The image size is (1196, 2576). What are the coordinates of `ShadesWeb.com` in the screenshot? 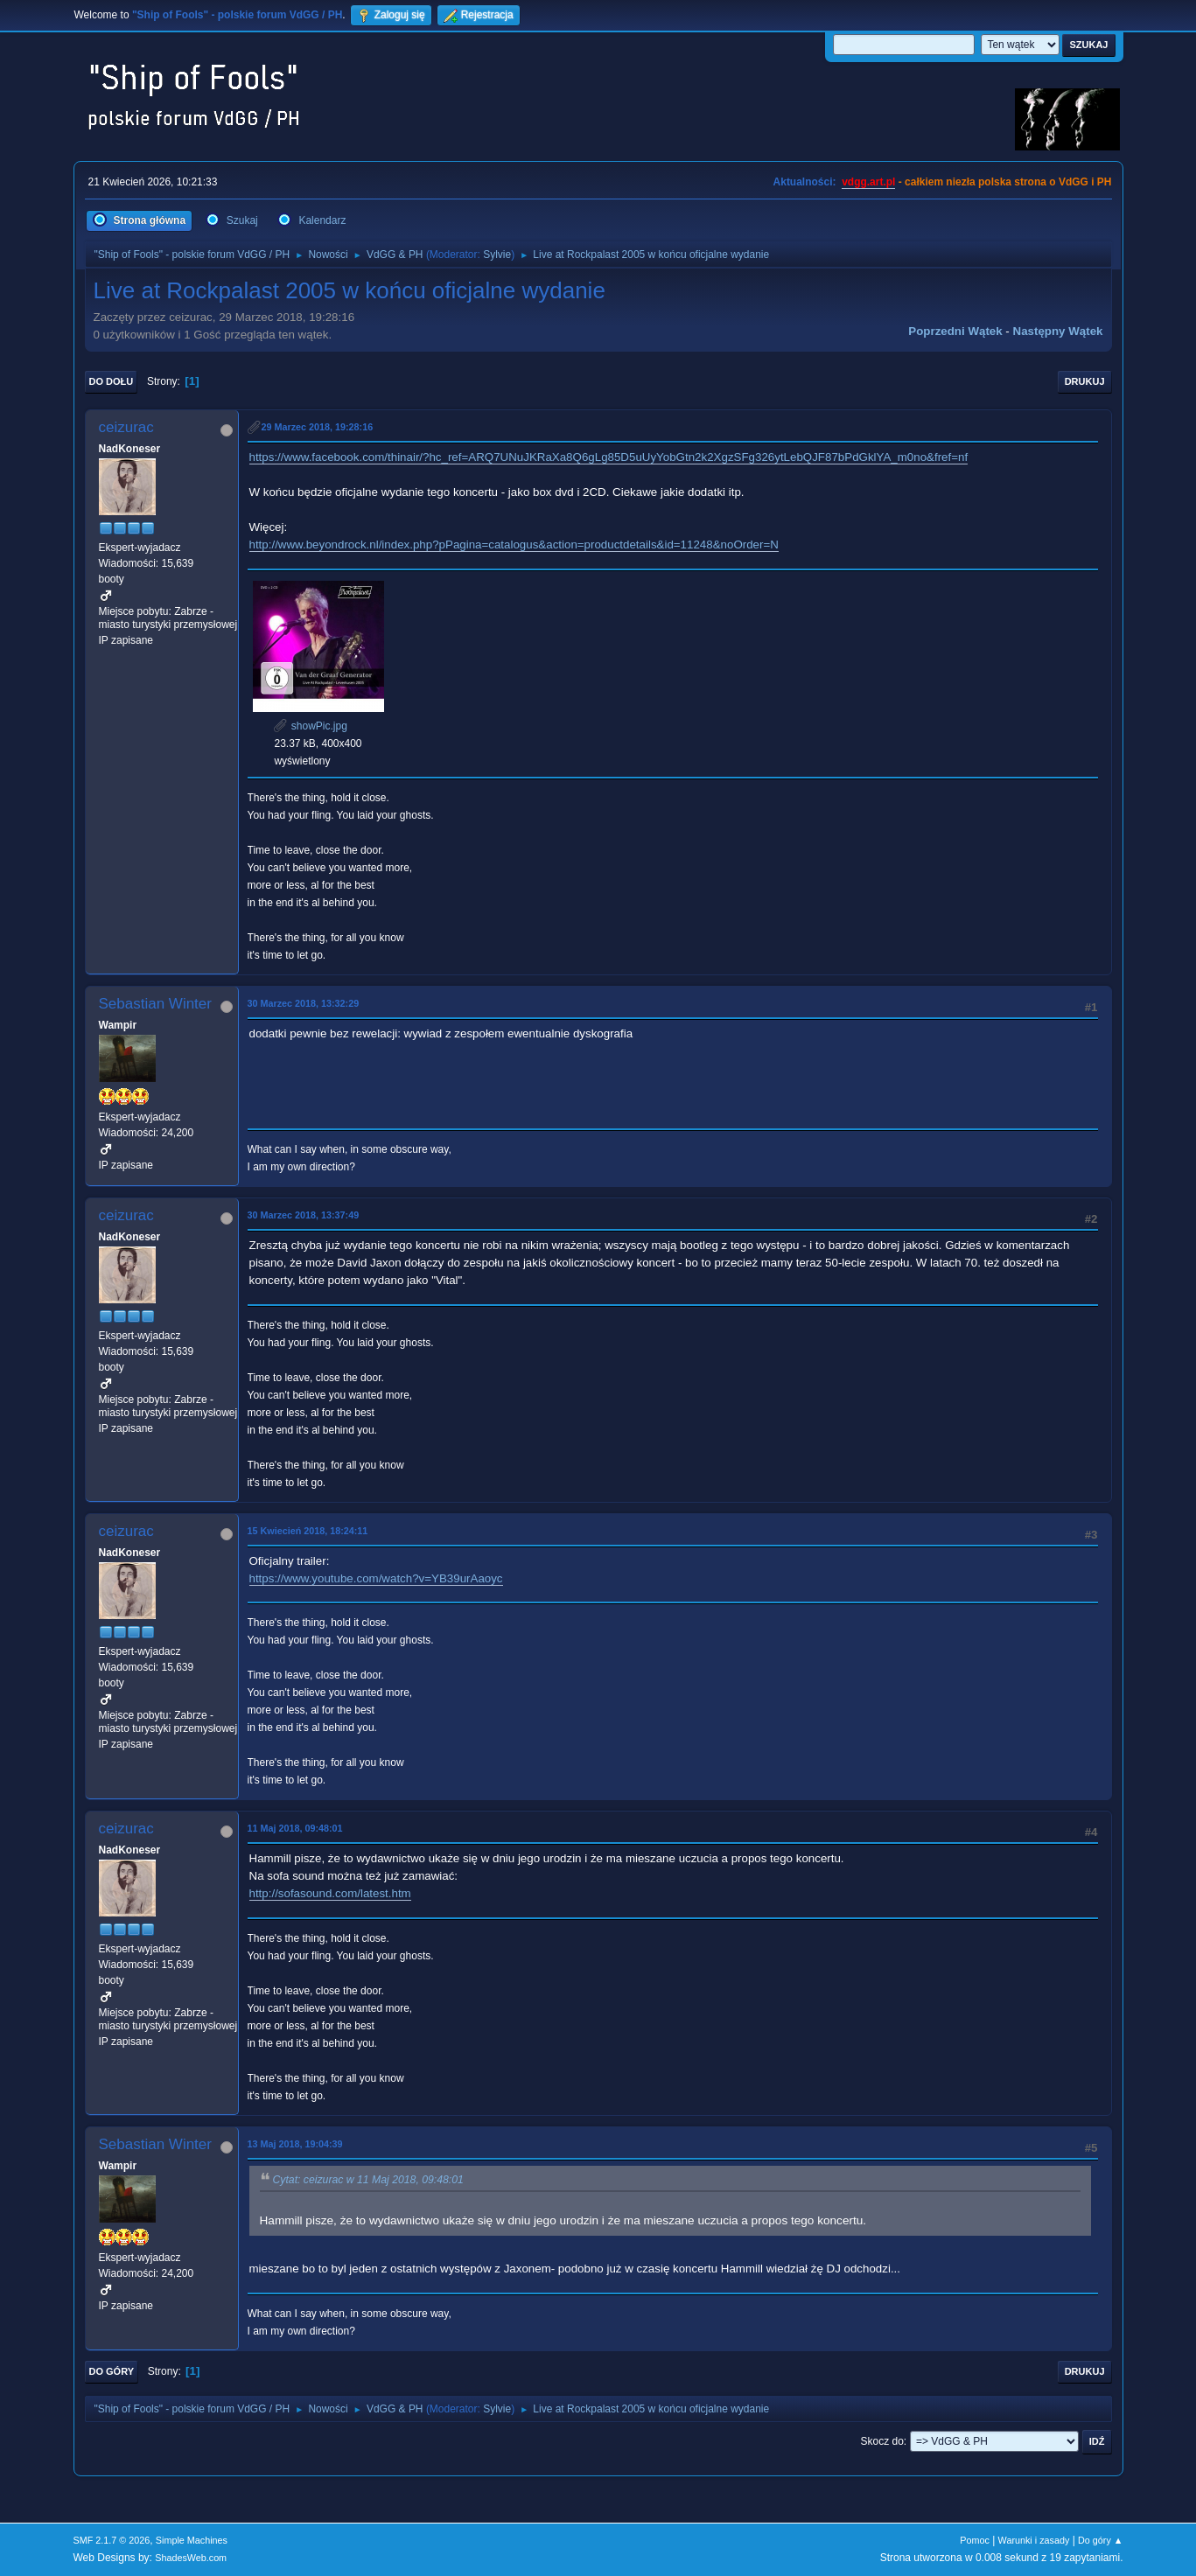 It's located at (191, 2557).